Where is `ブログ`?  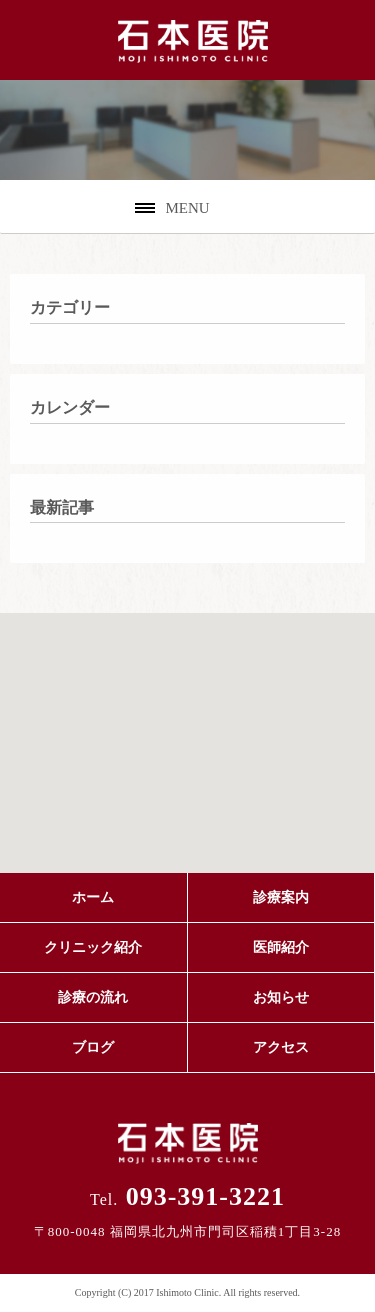
ブログ is located at coordinates (93, 1047).